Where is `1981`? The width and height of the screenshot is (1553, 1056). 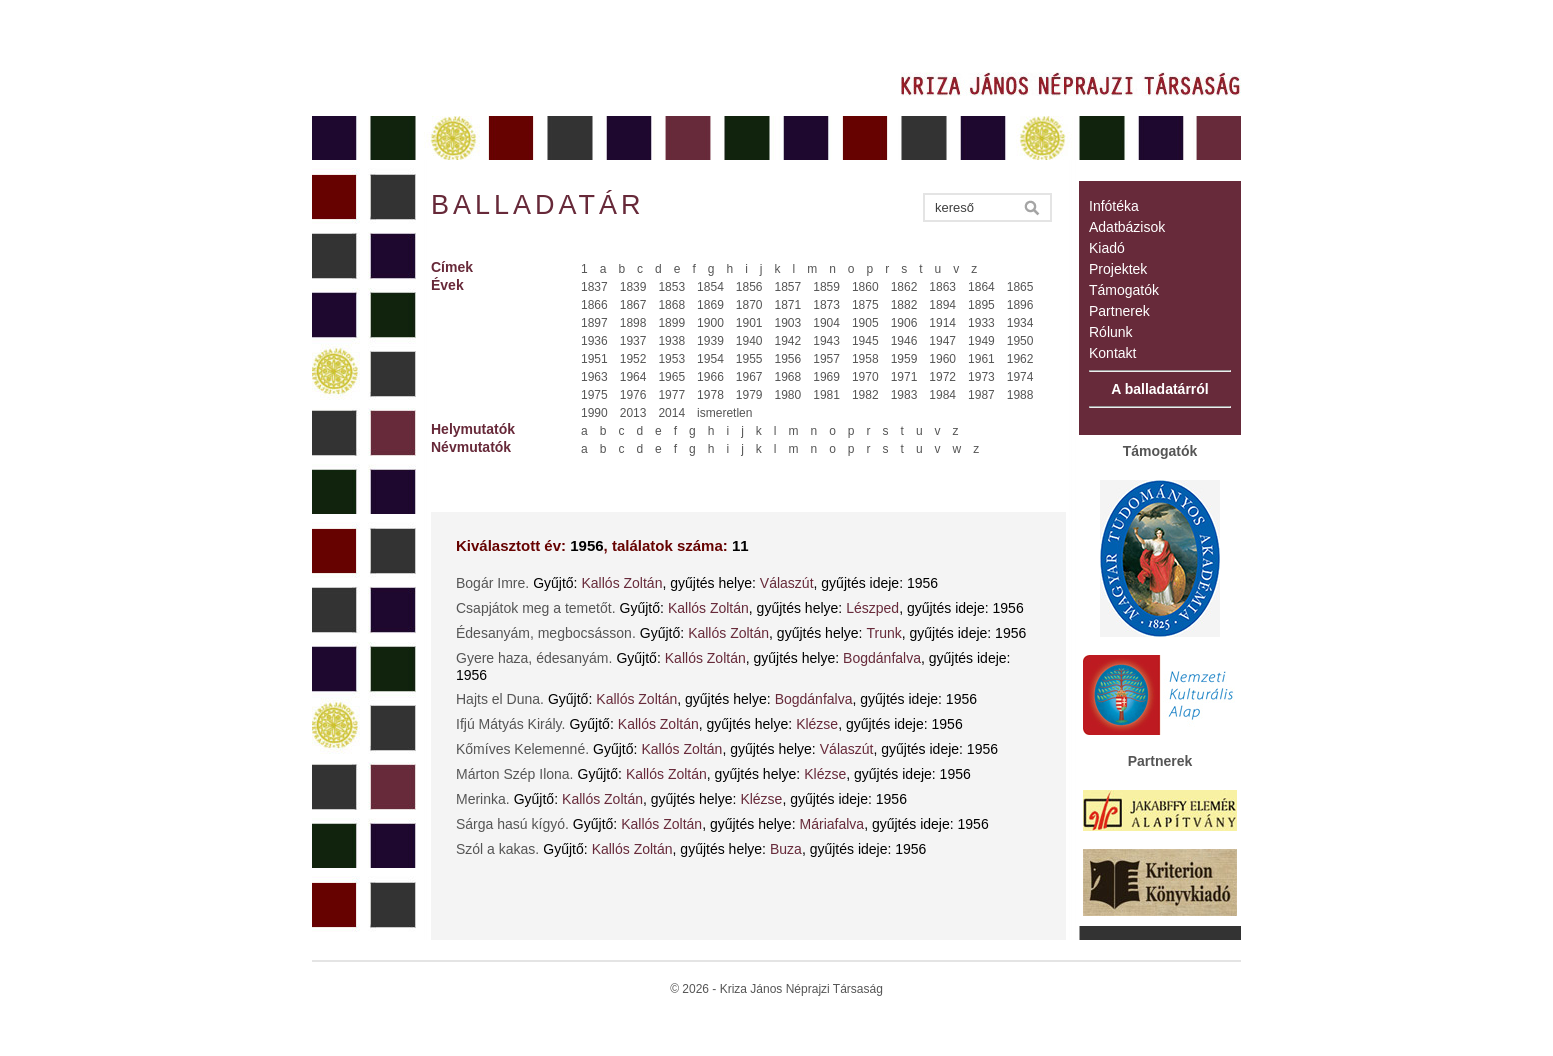
1981 is located at coordinates (826, 395).